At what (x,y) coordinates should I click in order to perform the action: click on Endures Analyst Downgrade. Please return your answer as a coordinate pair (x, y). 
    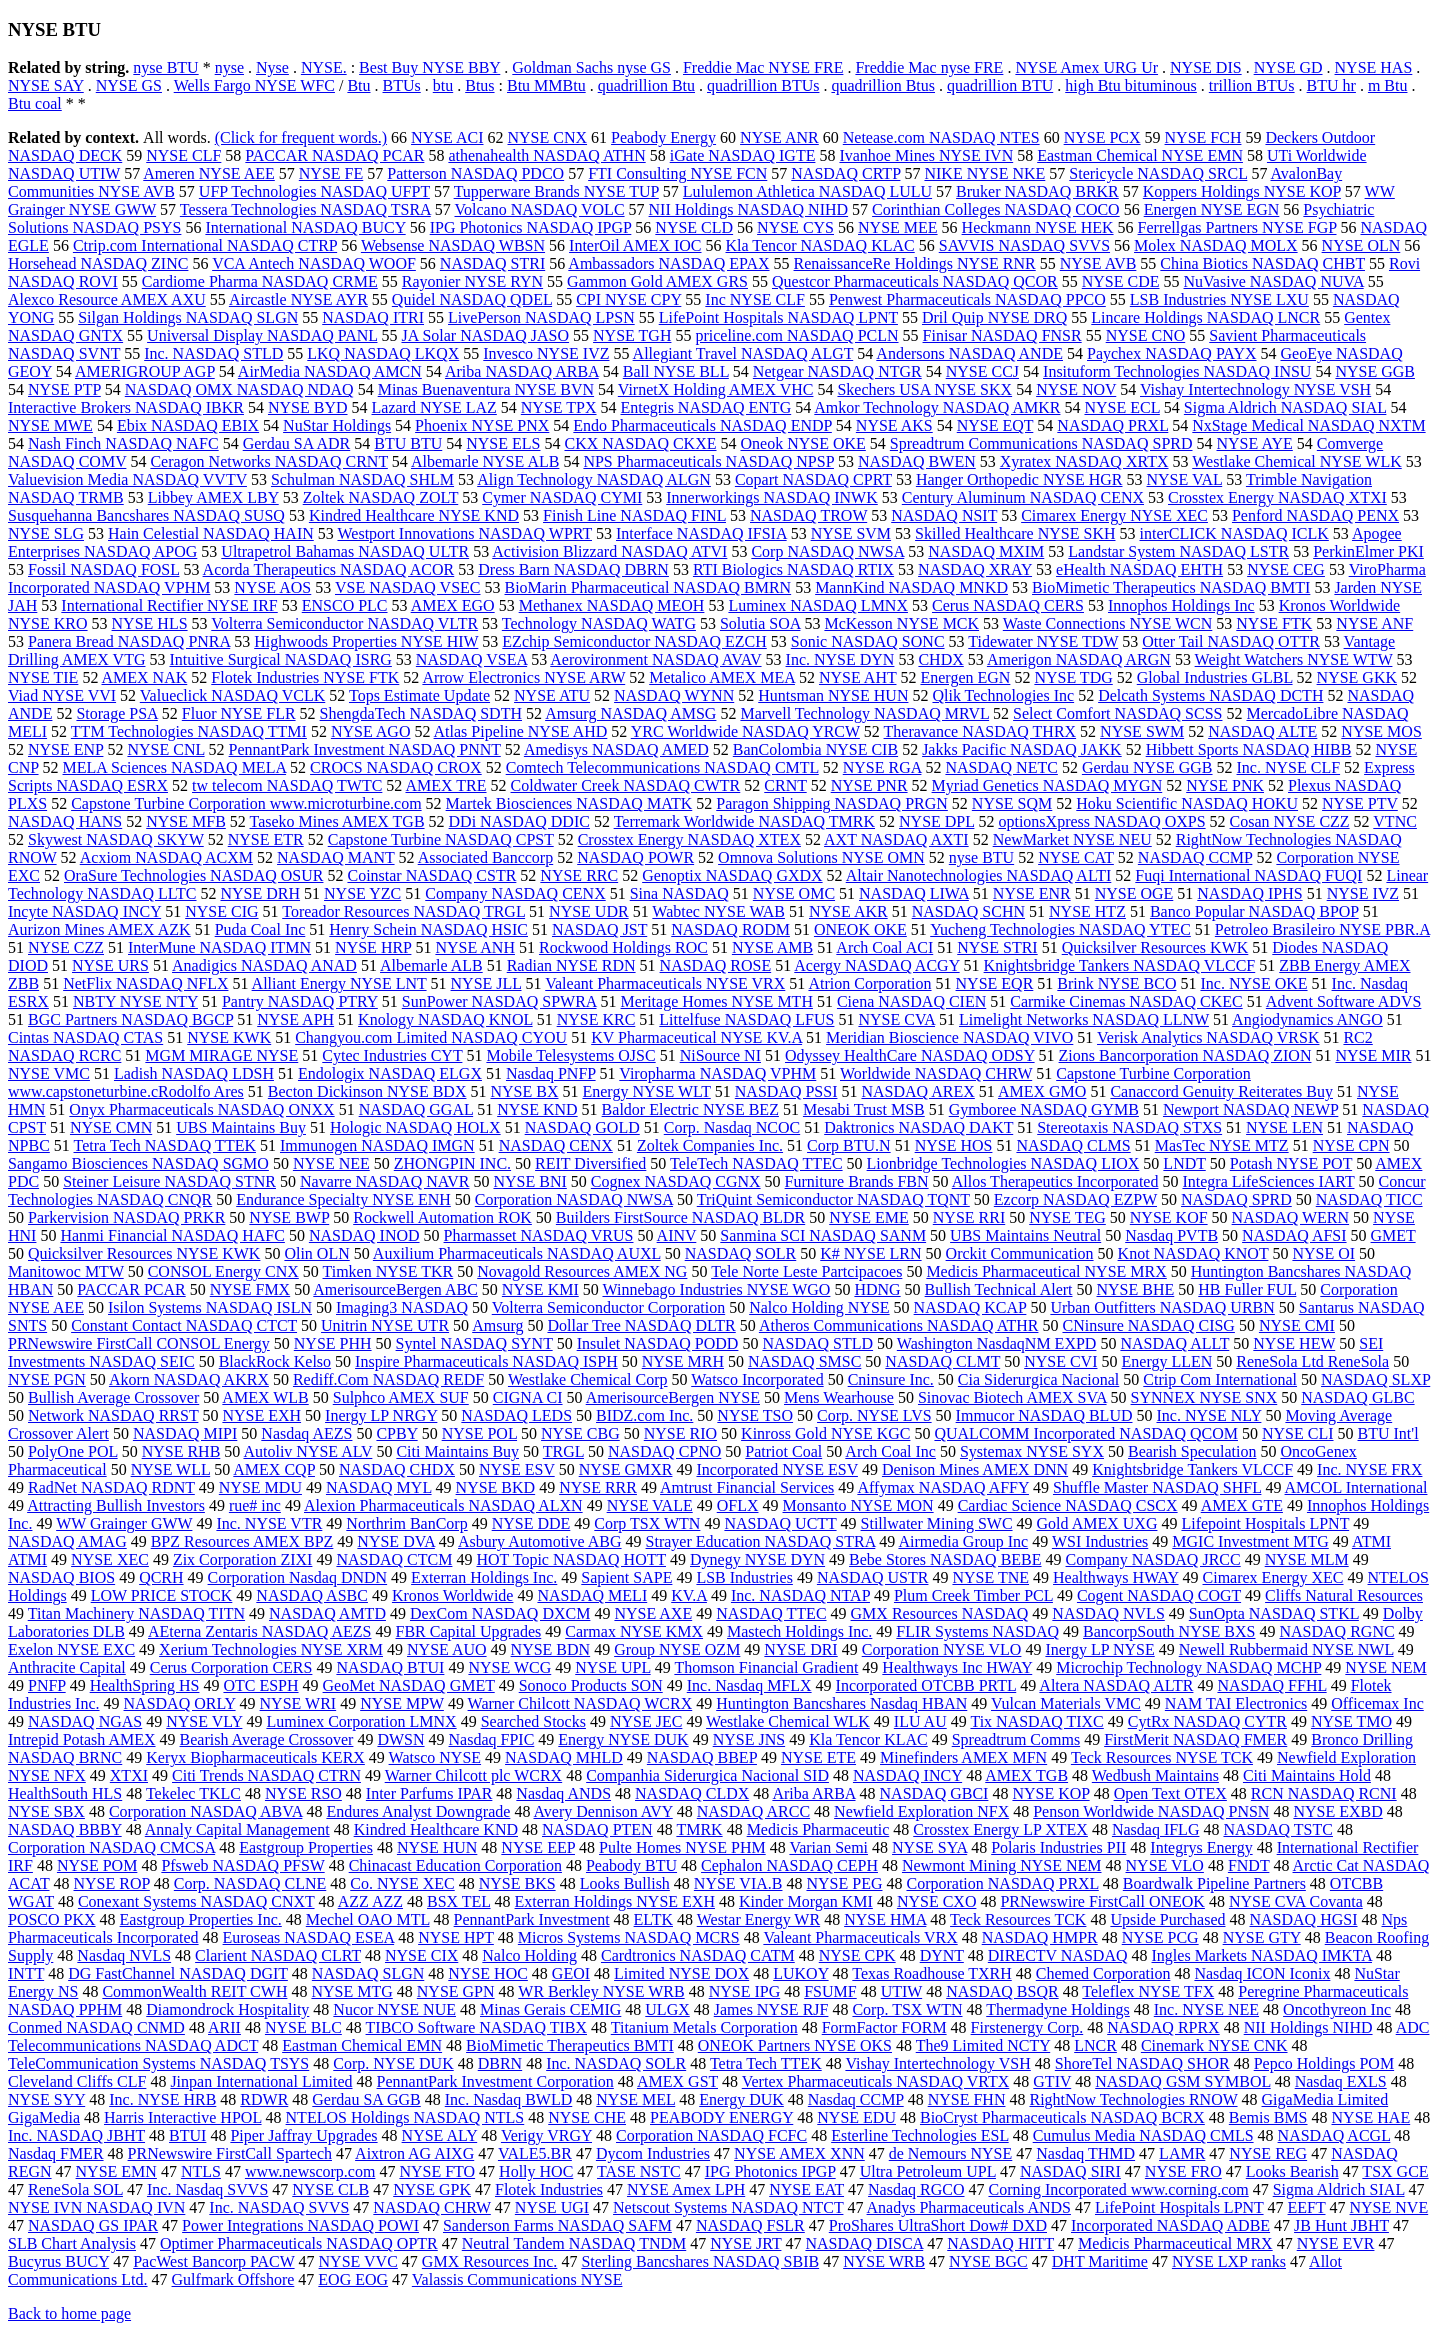
    Looking at the image, I should click on (418, 1811).